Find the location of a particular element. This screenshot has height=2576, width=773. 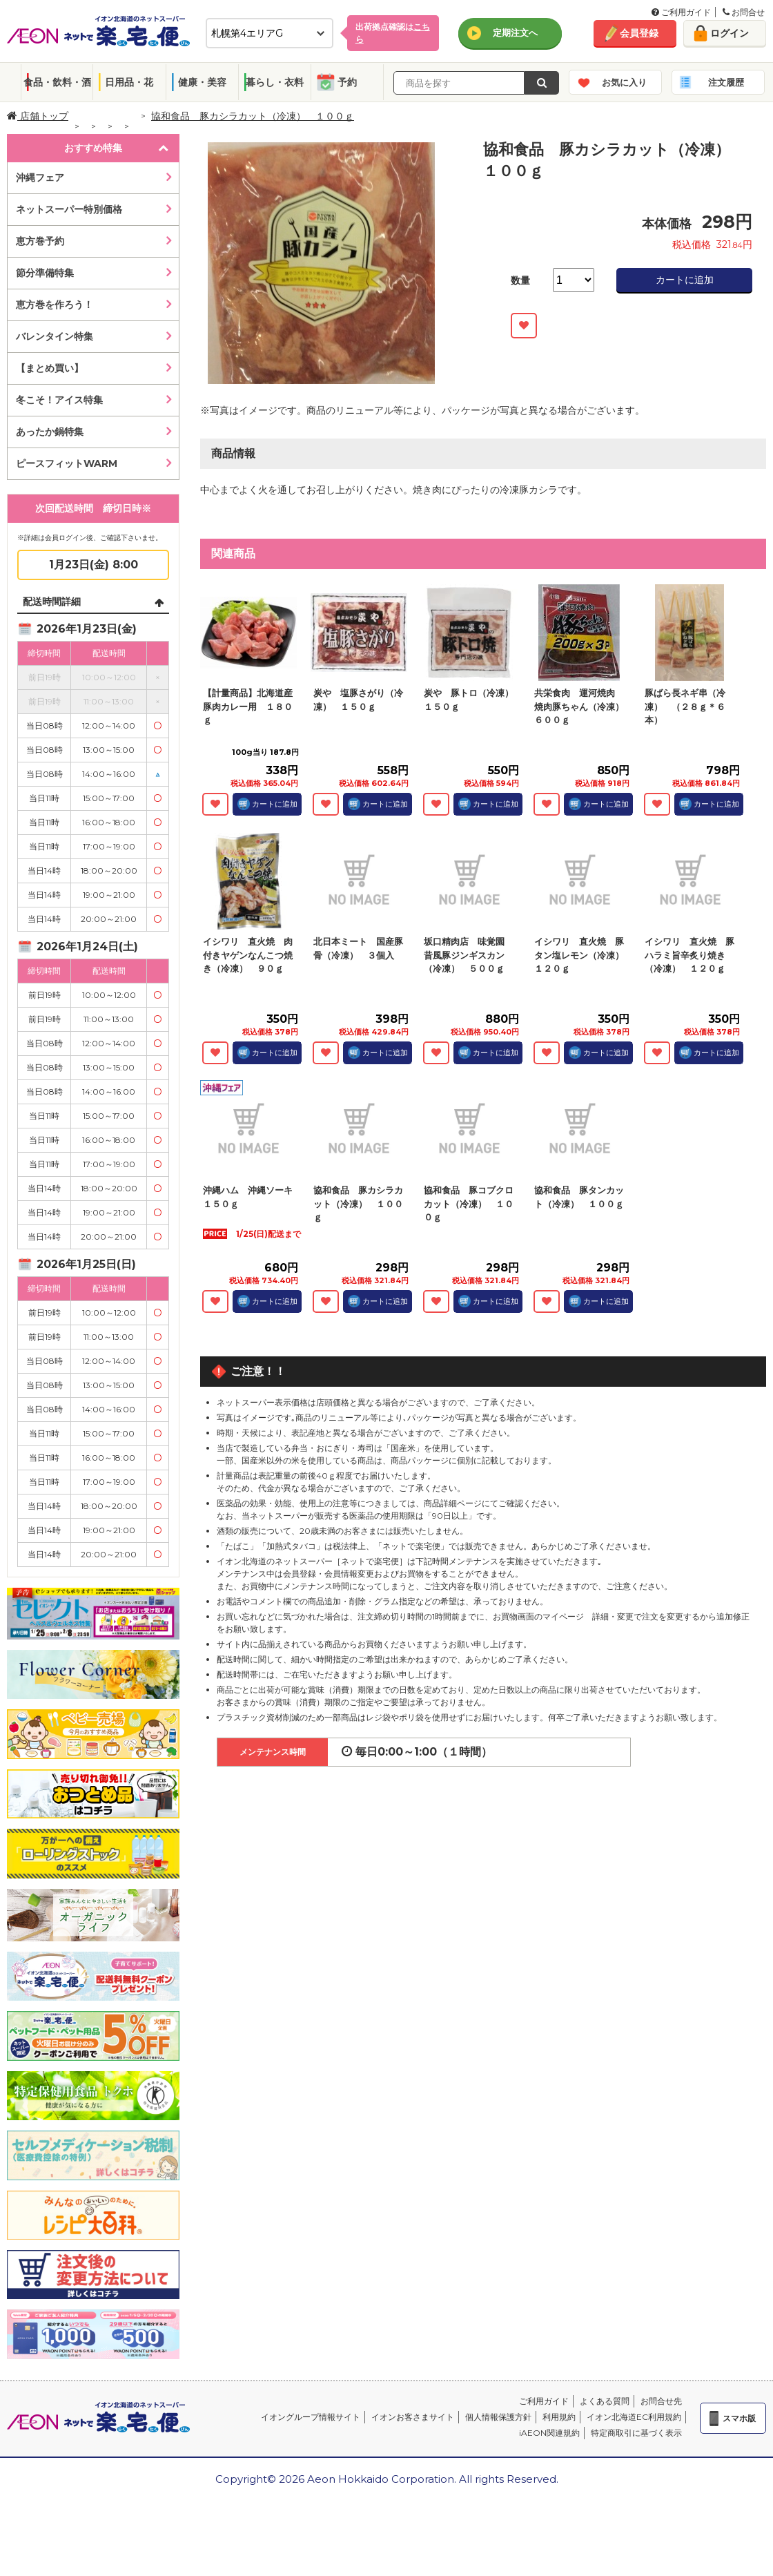

イオン北海道EC利用規約 is located at coordinates (634, 2417).